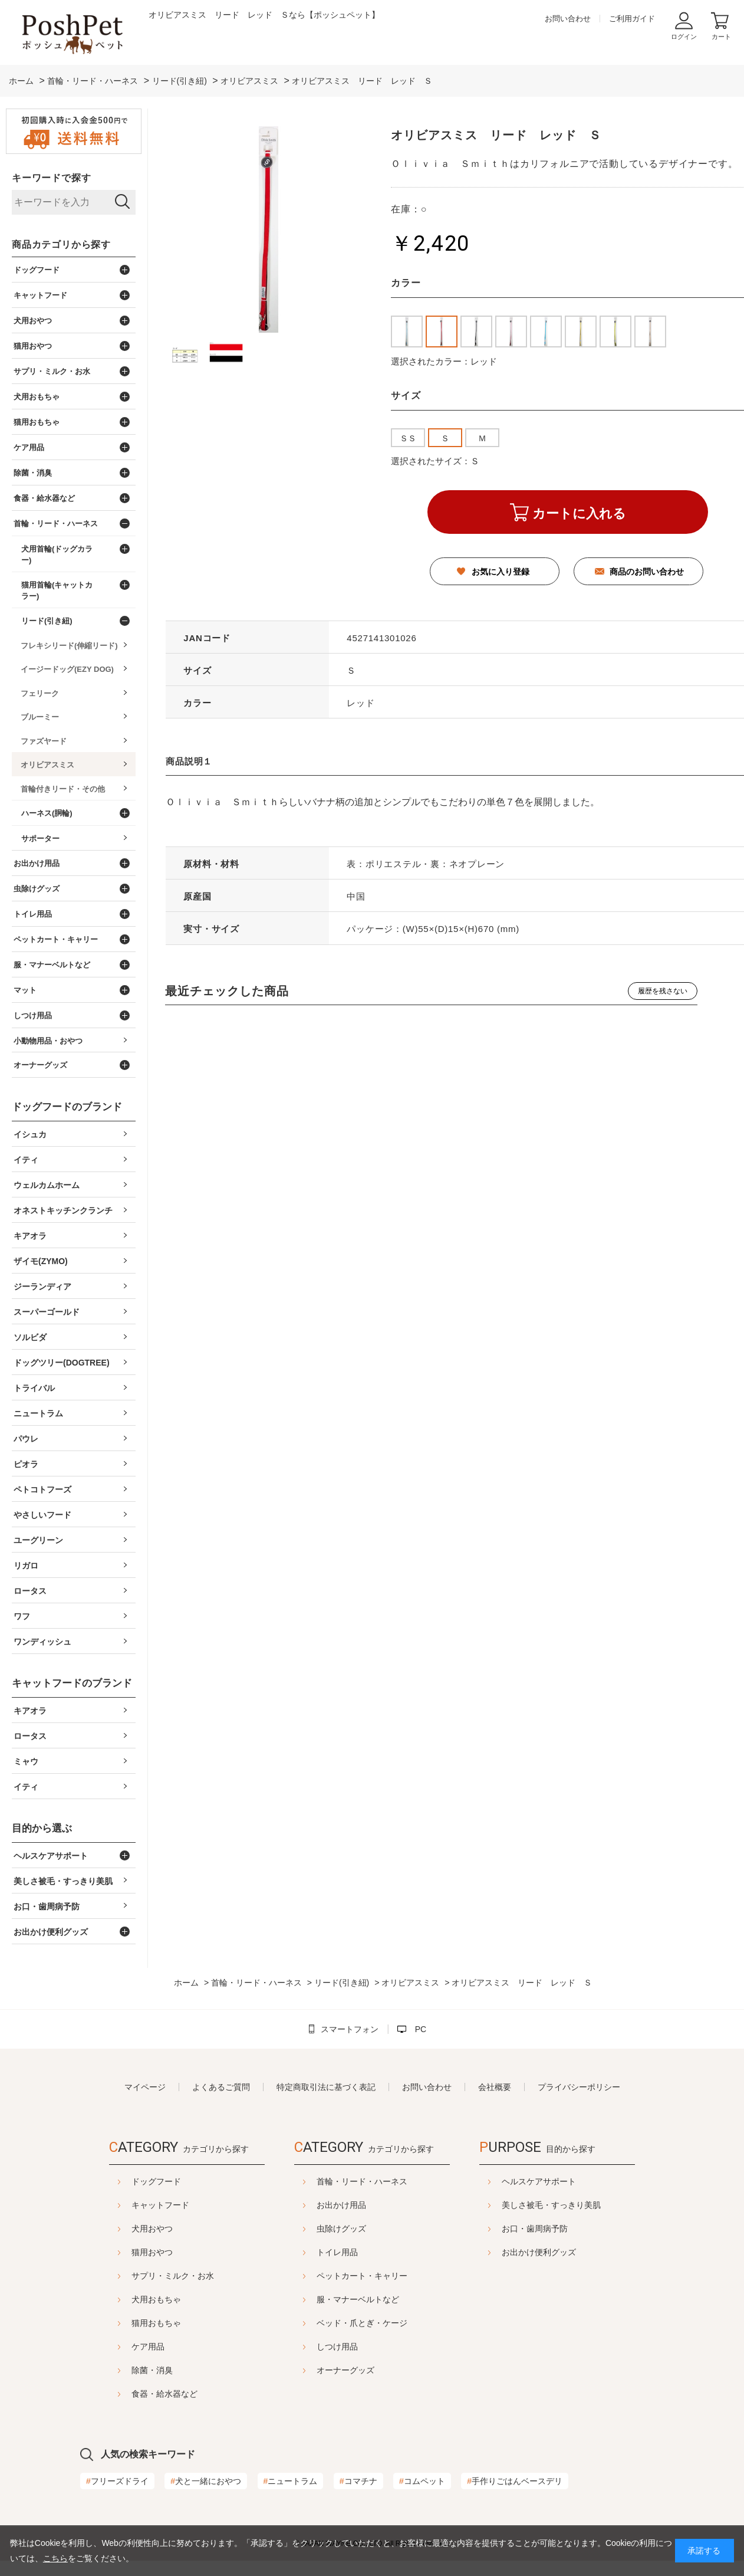  I want to click on 犬と一緒におやつ, so click(205, 2481).